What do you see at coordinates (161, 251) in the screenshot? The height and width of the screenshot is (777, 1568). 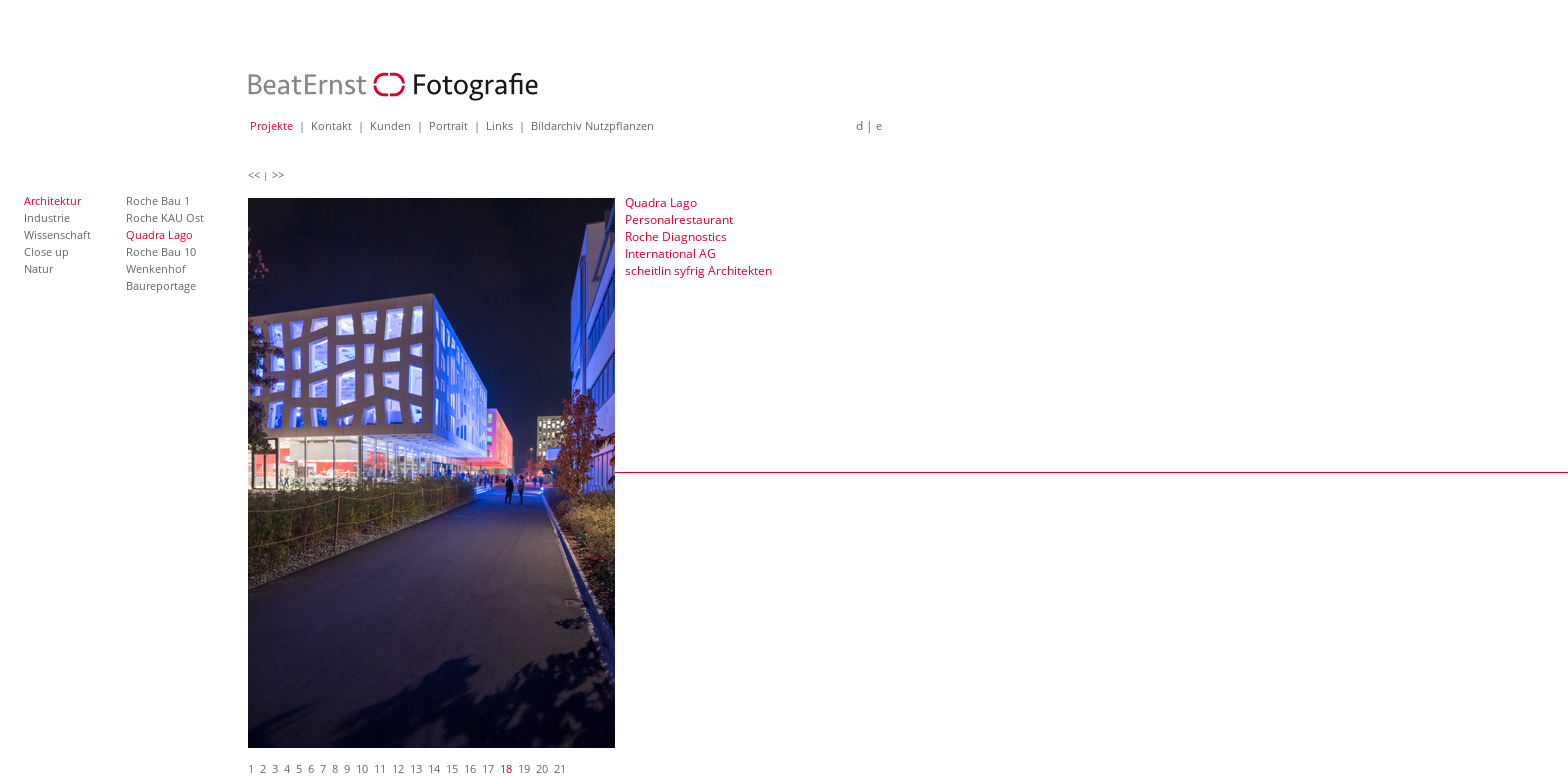 I see `Roche Bau 10` at bounding box center [161, 251].